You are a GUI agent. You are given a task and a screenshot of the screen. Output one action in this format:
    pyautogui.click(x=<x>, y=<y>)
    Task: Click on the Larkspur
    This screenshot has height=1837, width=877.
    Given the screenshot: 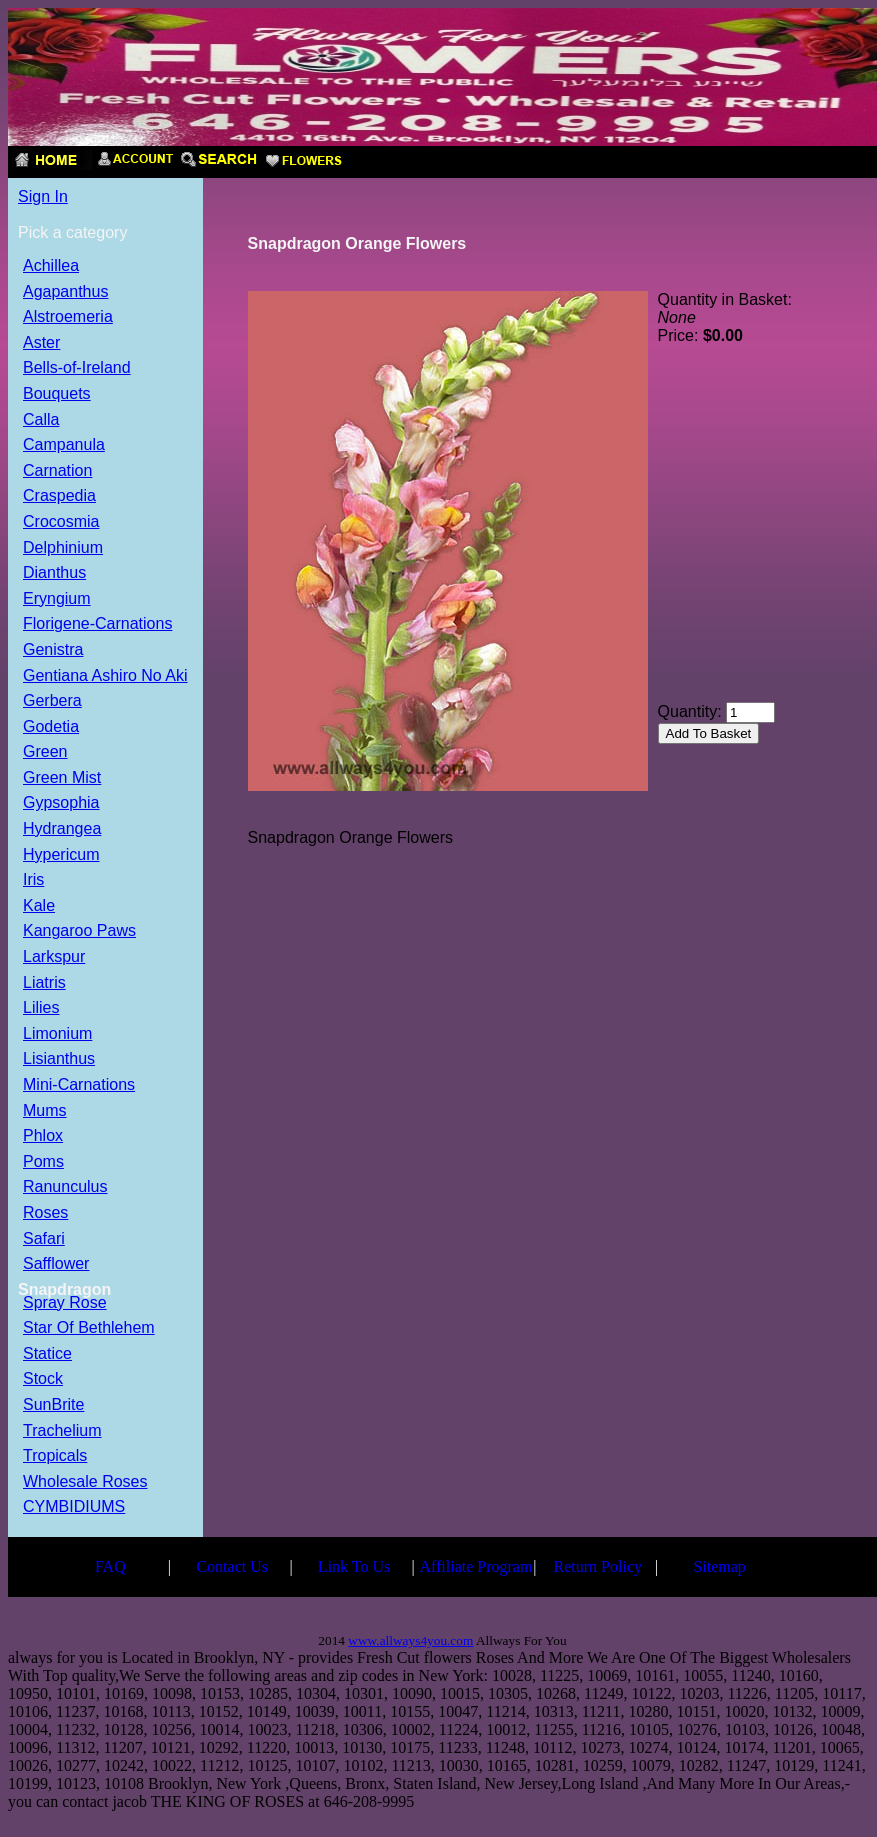 What is the action you would take?
    pyautogui.click(x=54, y=957)
    